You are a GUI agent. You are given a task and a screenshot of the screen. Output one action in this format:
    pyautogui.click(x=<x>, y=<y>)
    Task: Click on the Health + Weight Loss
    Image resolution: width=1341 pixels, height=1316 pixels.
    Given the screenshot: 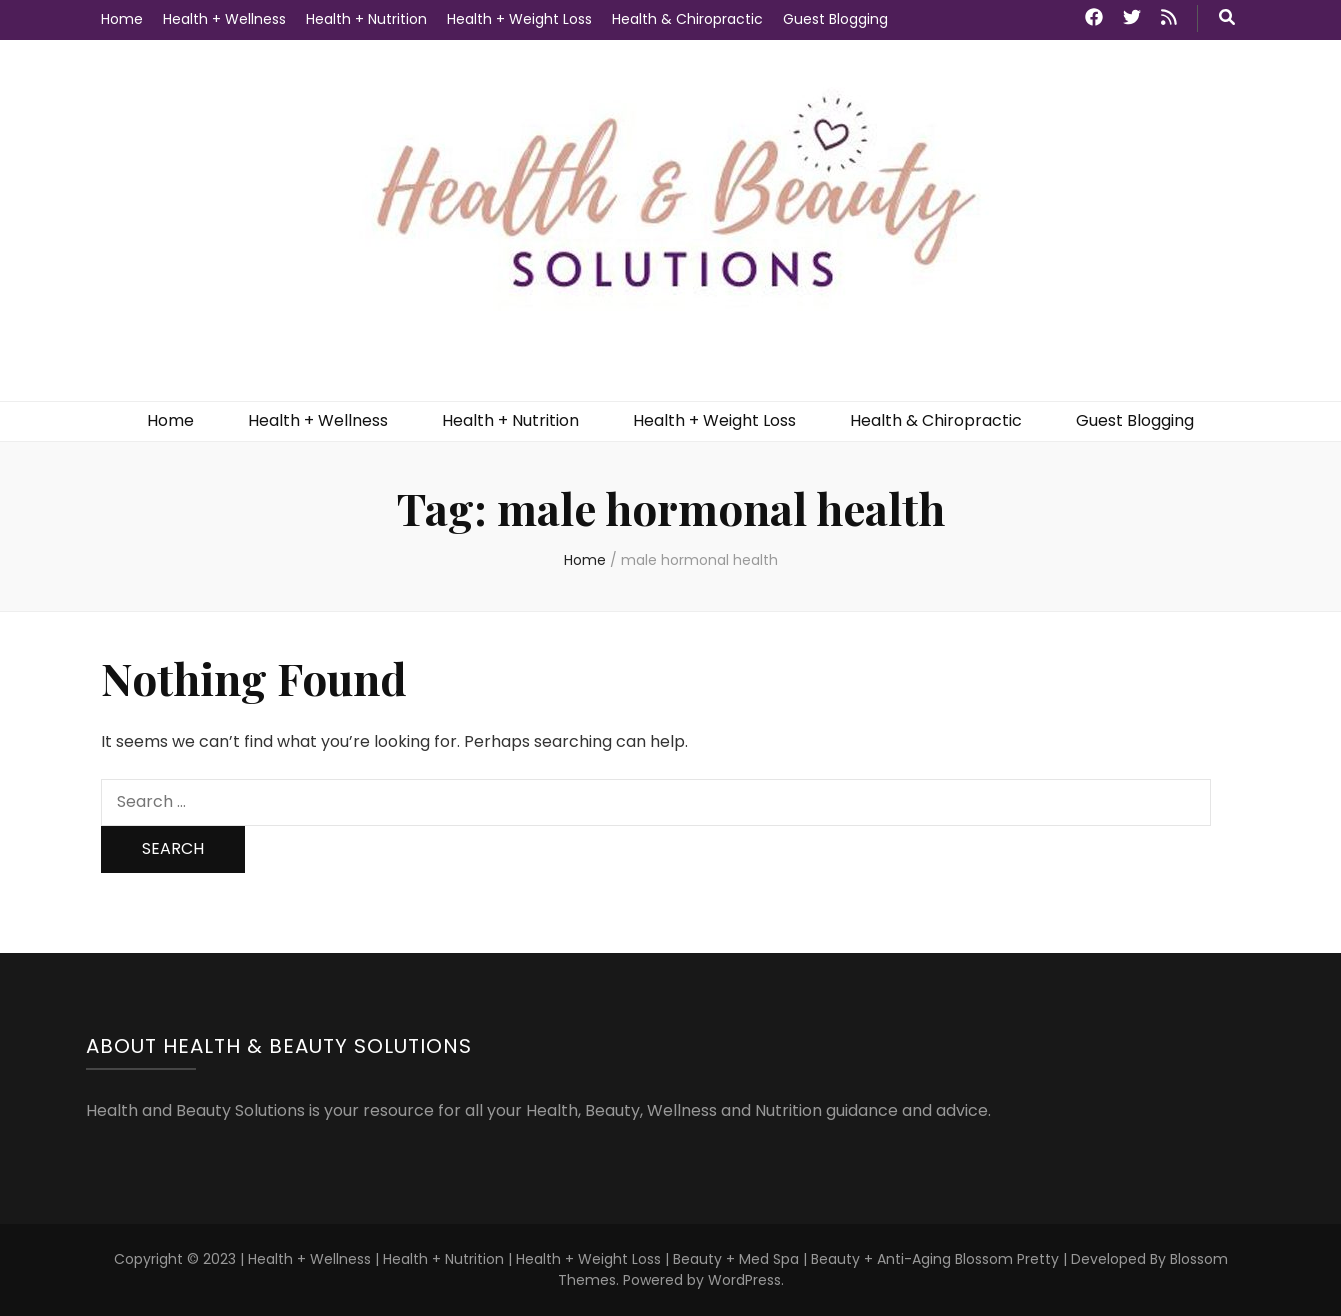 What is the action you would take?
    pyautogui.click(x=519, y=19)
    